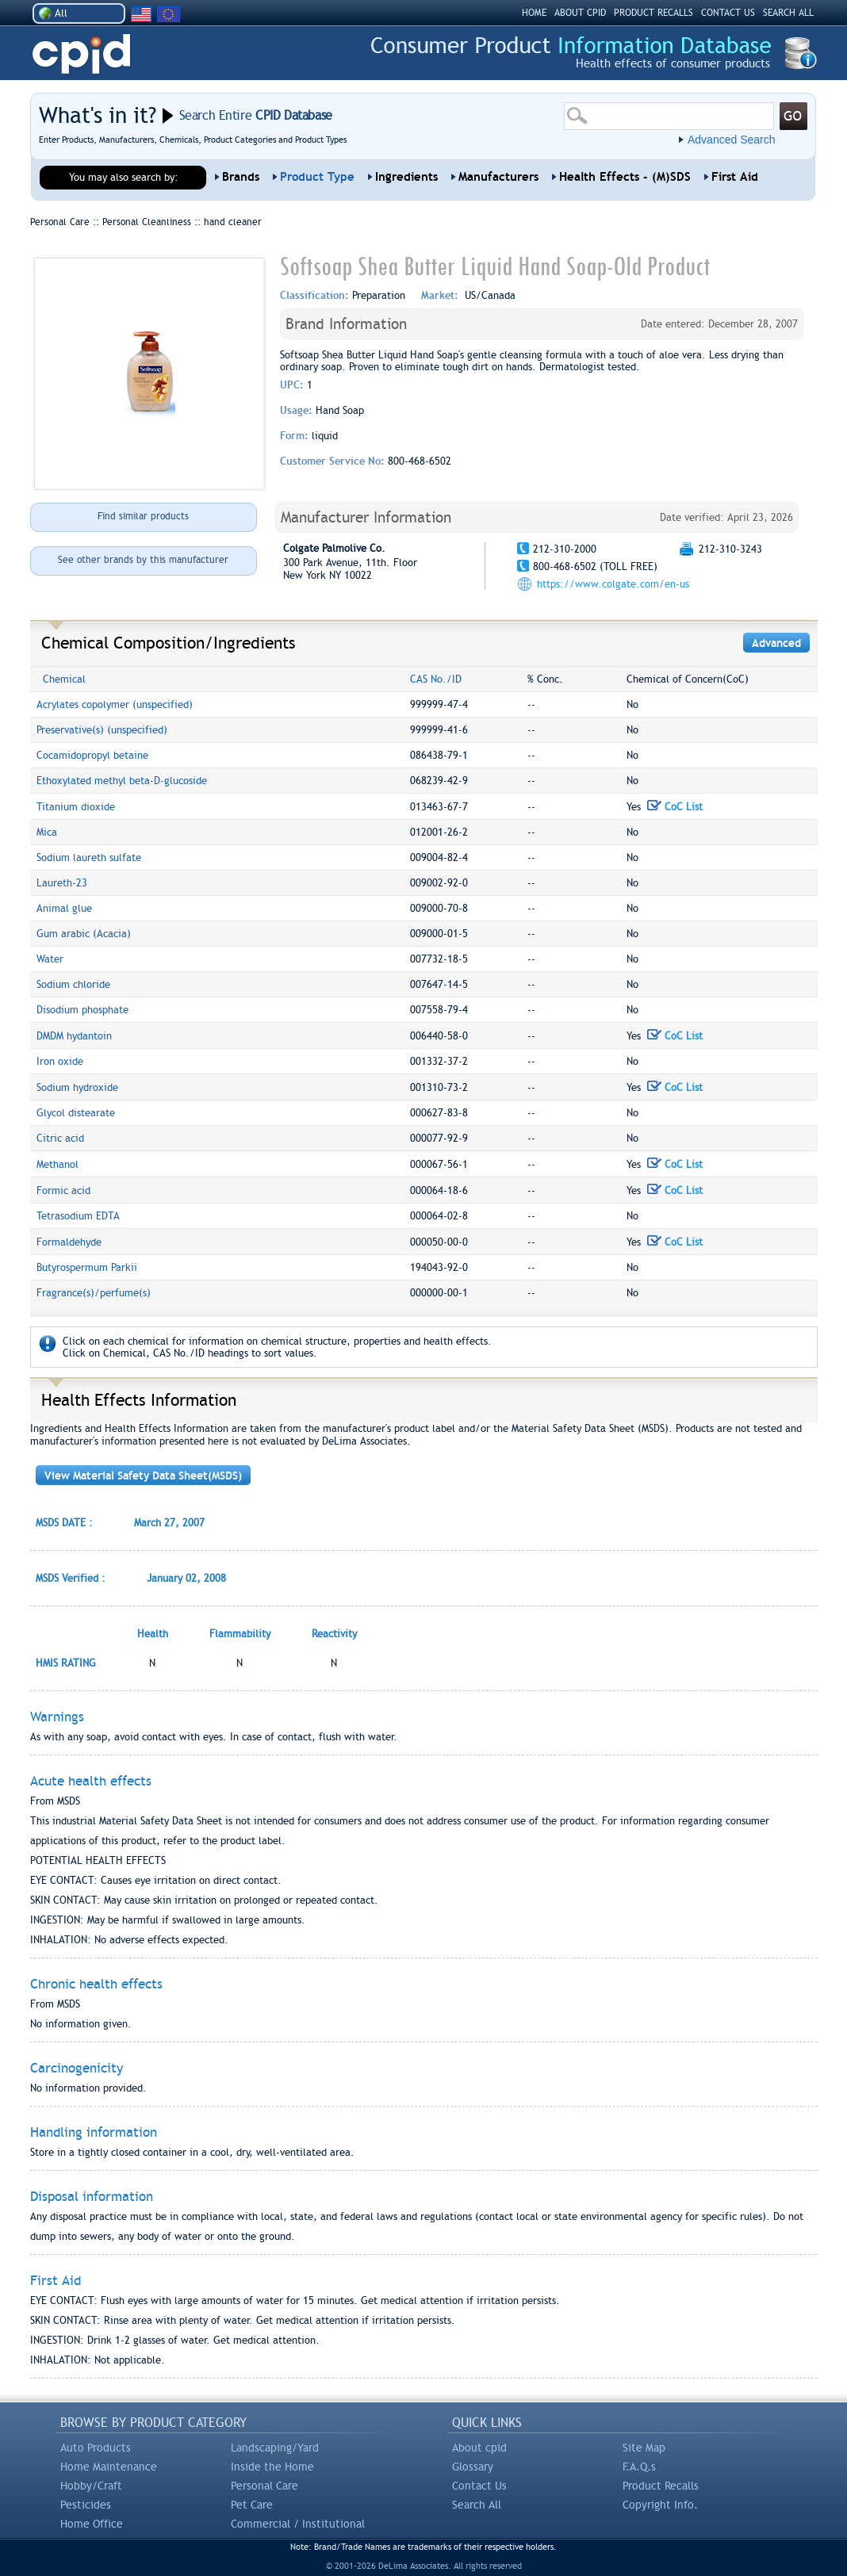  I want to click on CPID, so click(81, 54).